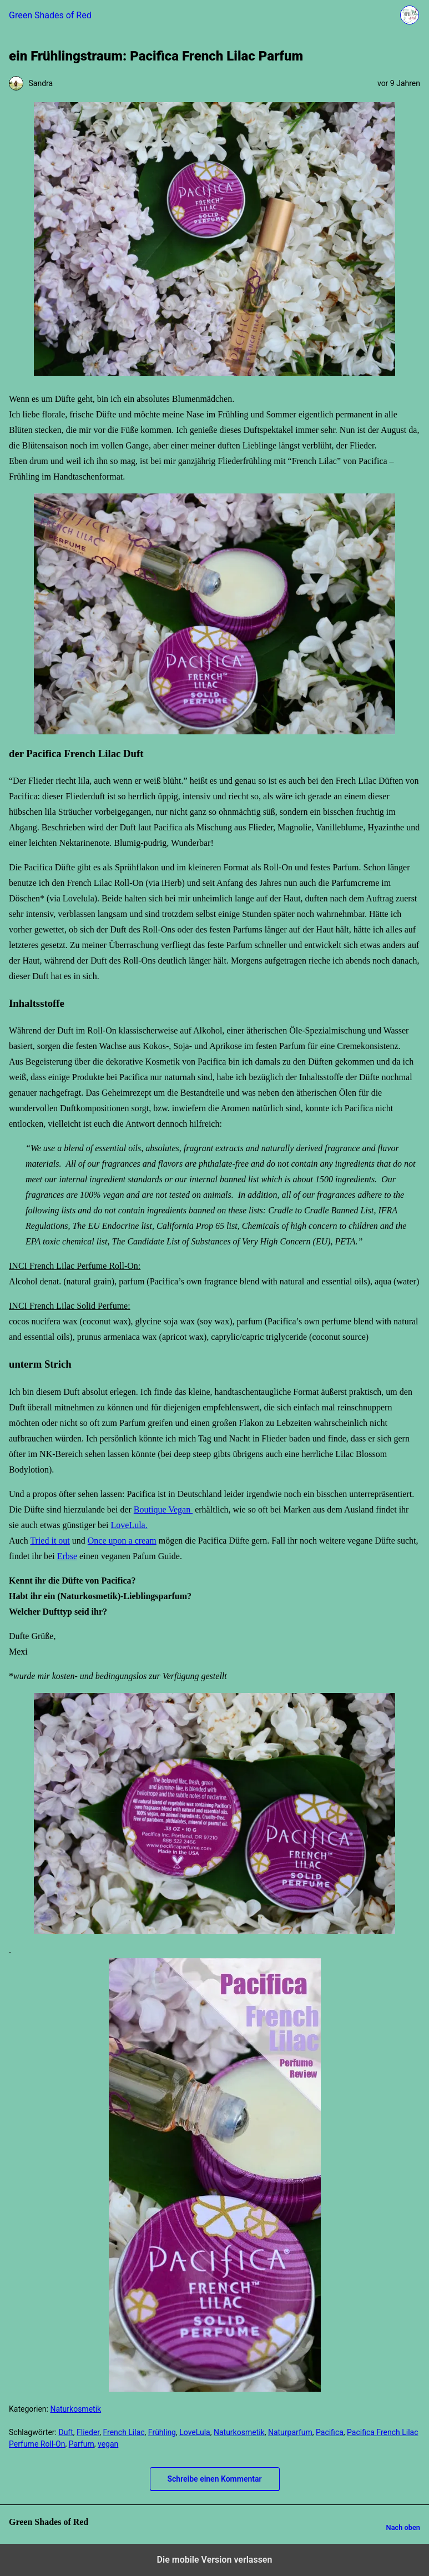 The height and width of the screenshot is (2576, 429). Describe the element at coordinates (75, 2408) in the screenshot. I see `Naturkosmetik` at that location.